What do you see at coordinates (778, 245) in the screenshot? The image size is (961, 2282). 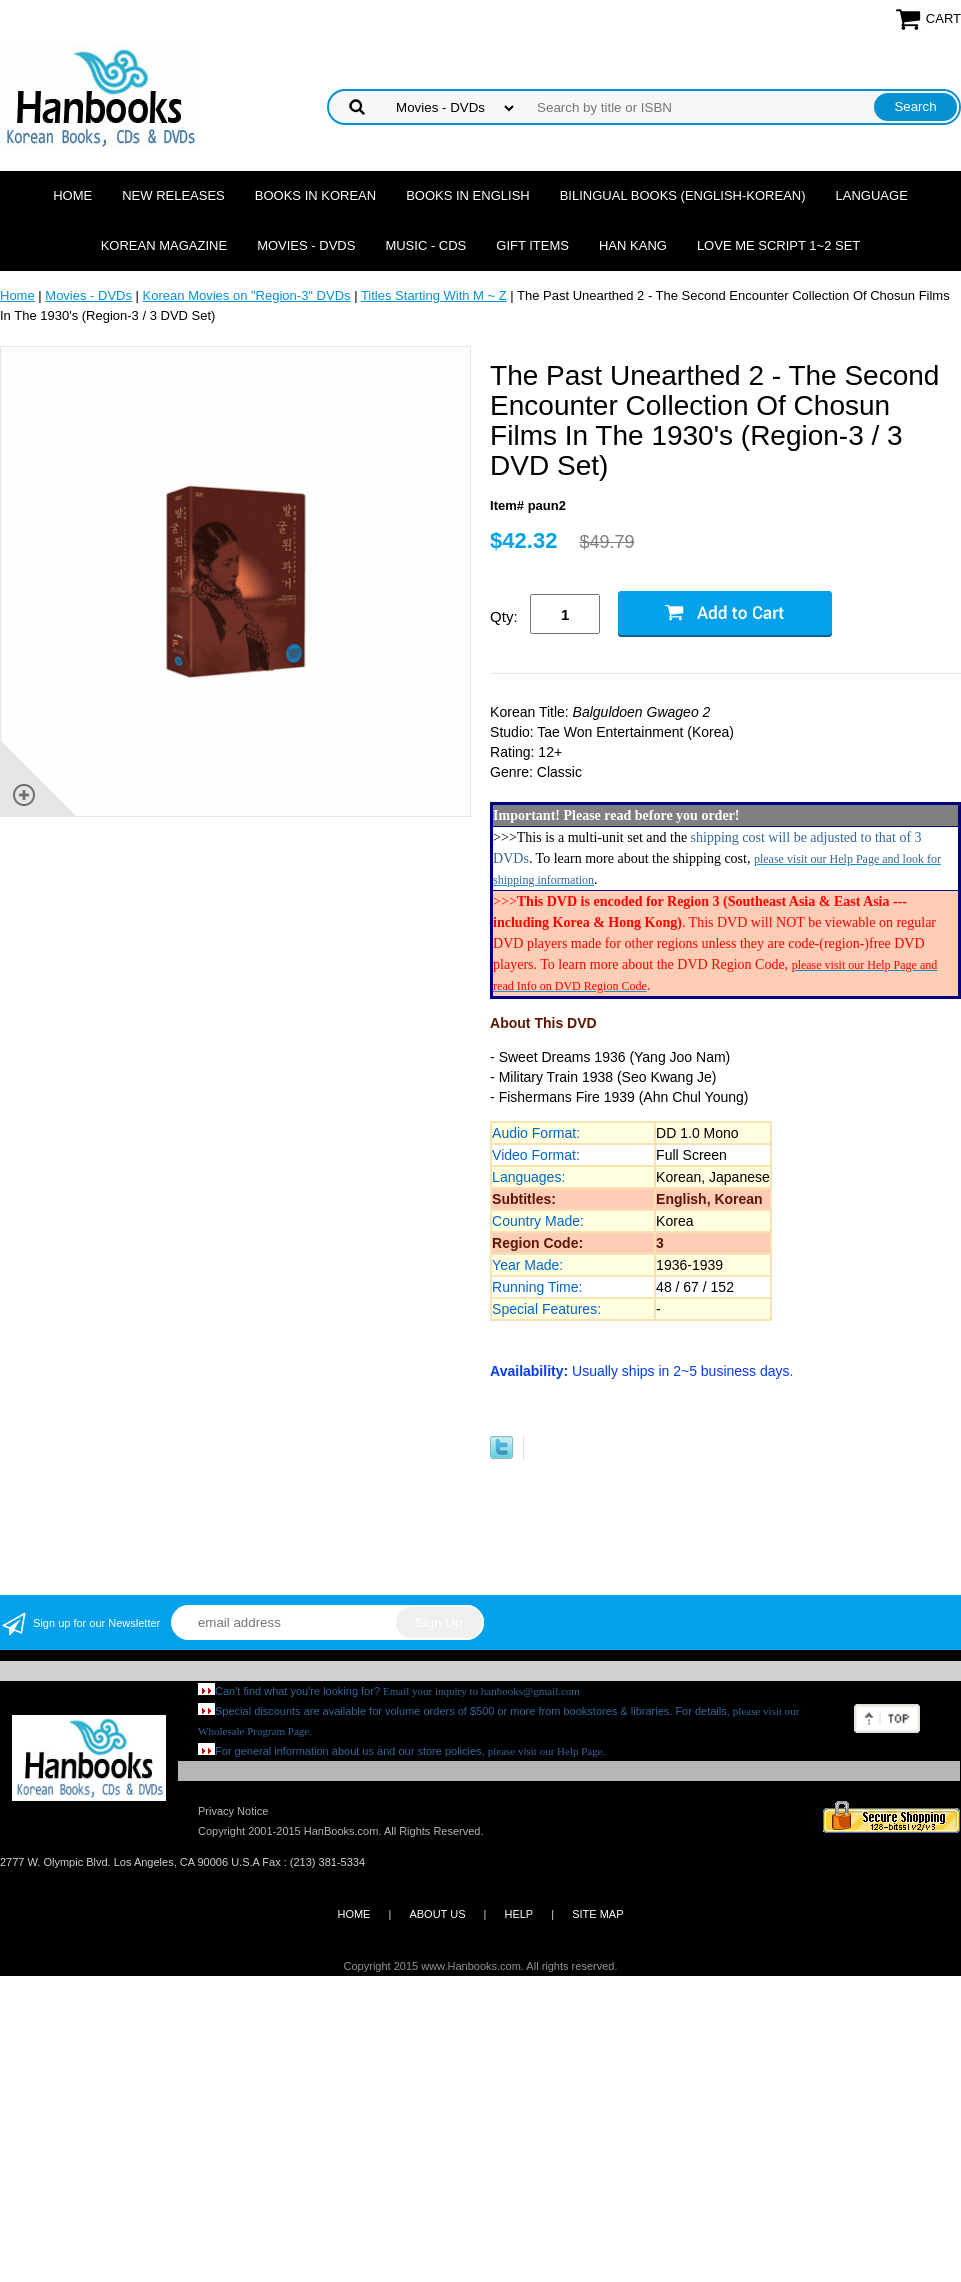 I see `Love Me Script 1~2 Set` at bounding box center [778, 245].